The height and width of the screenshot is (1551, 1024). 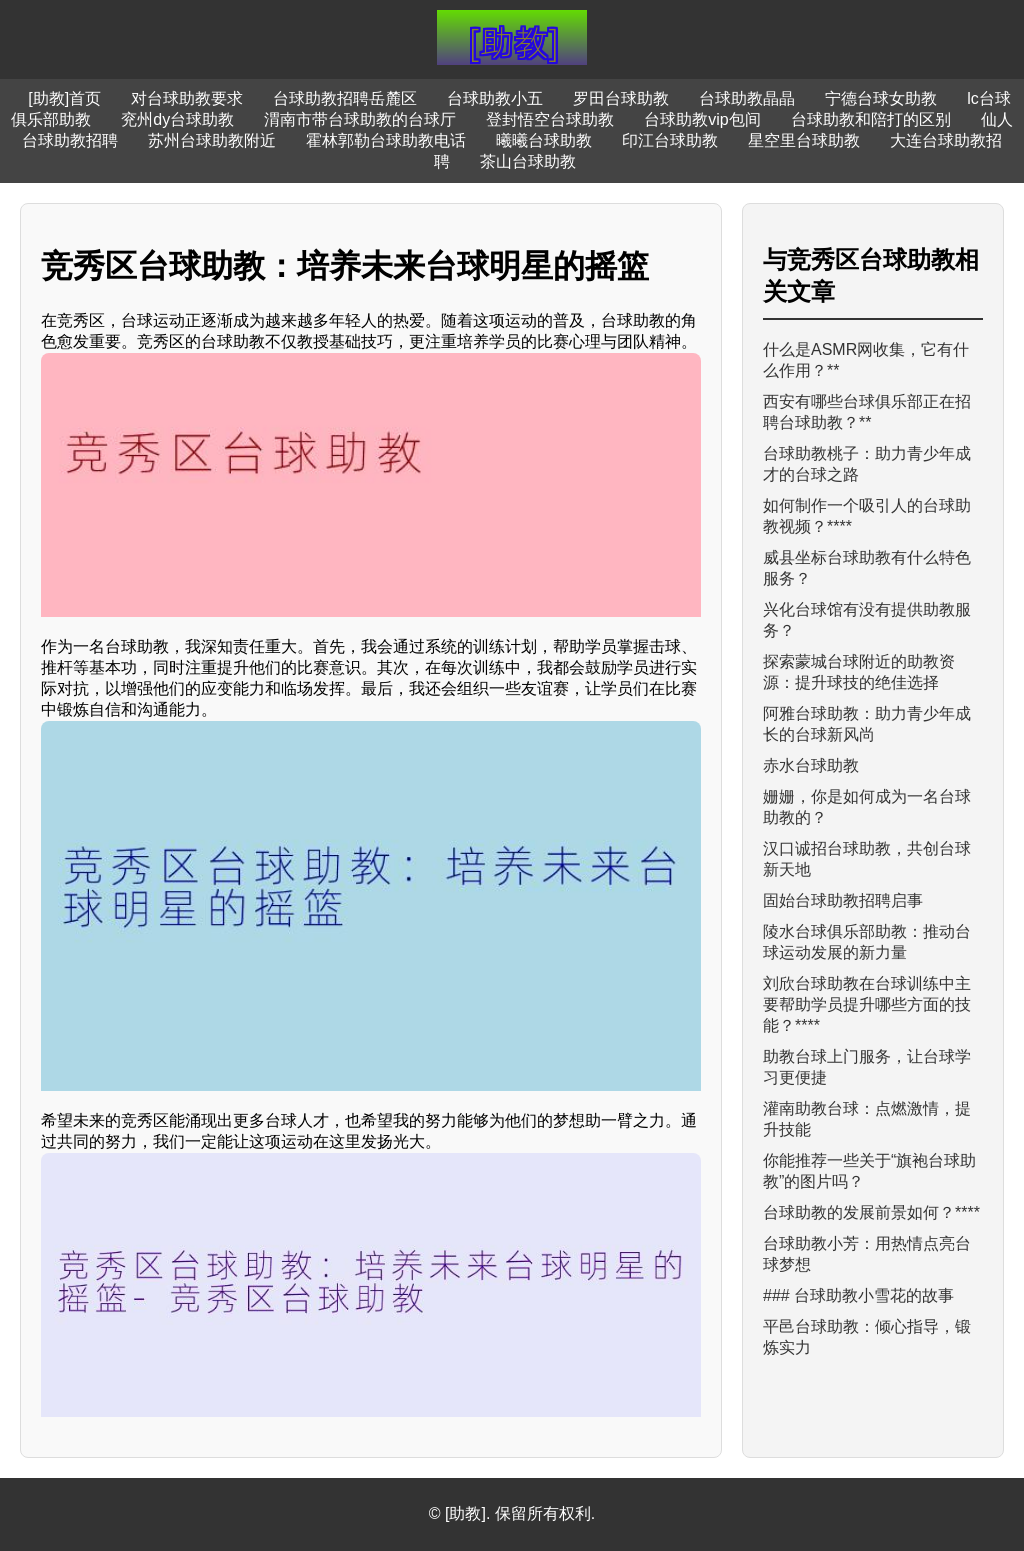 What do you see at coordinates (550, 119) in the screenshot?
I see `登封悟空台球助教` at bounding box center [550, 119].